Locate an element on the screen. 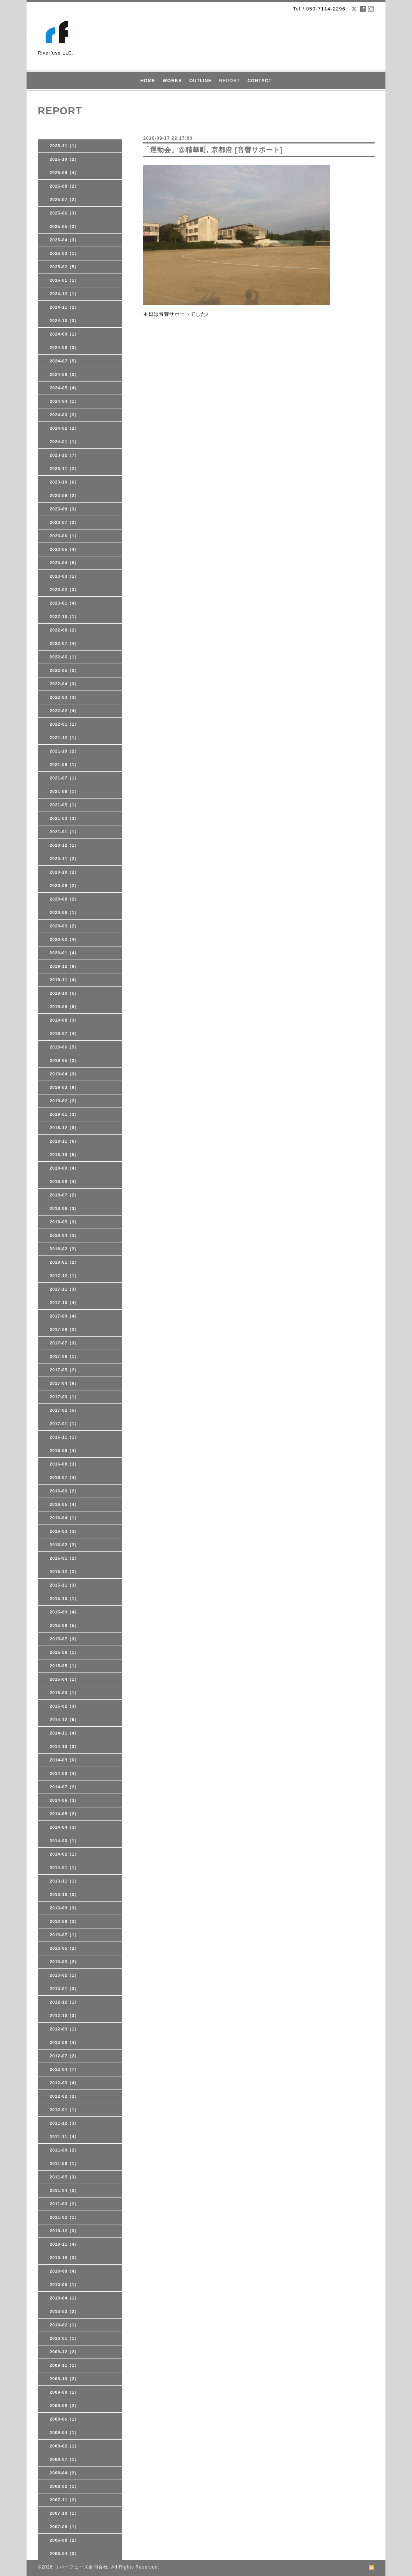 The width and height of the screenshot is (412, 2576). 2016-02（2） is located at coordinates (64, 1544).